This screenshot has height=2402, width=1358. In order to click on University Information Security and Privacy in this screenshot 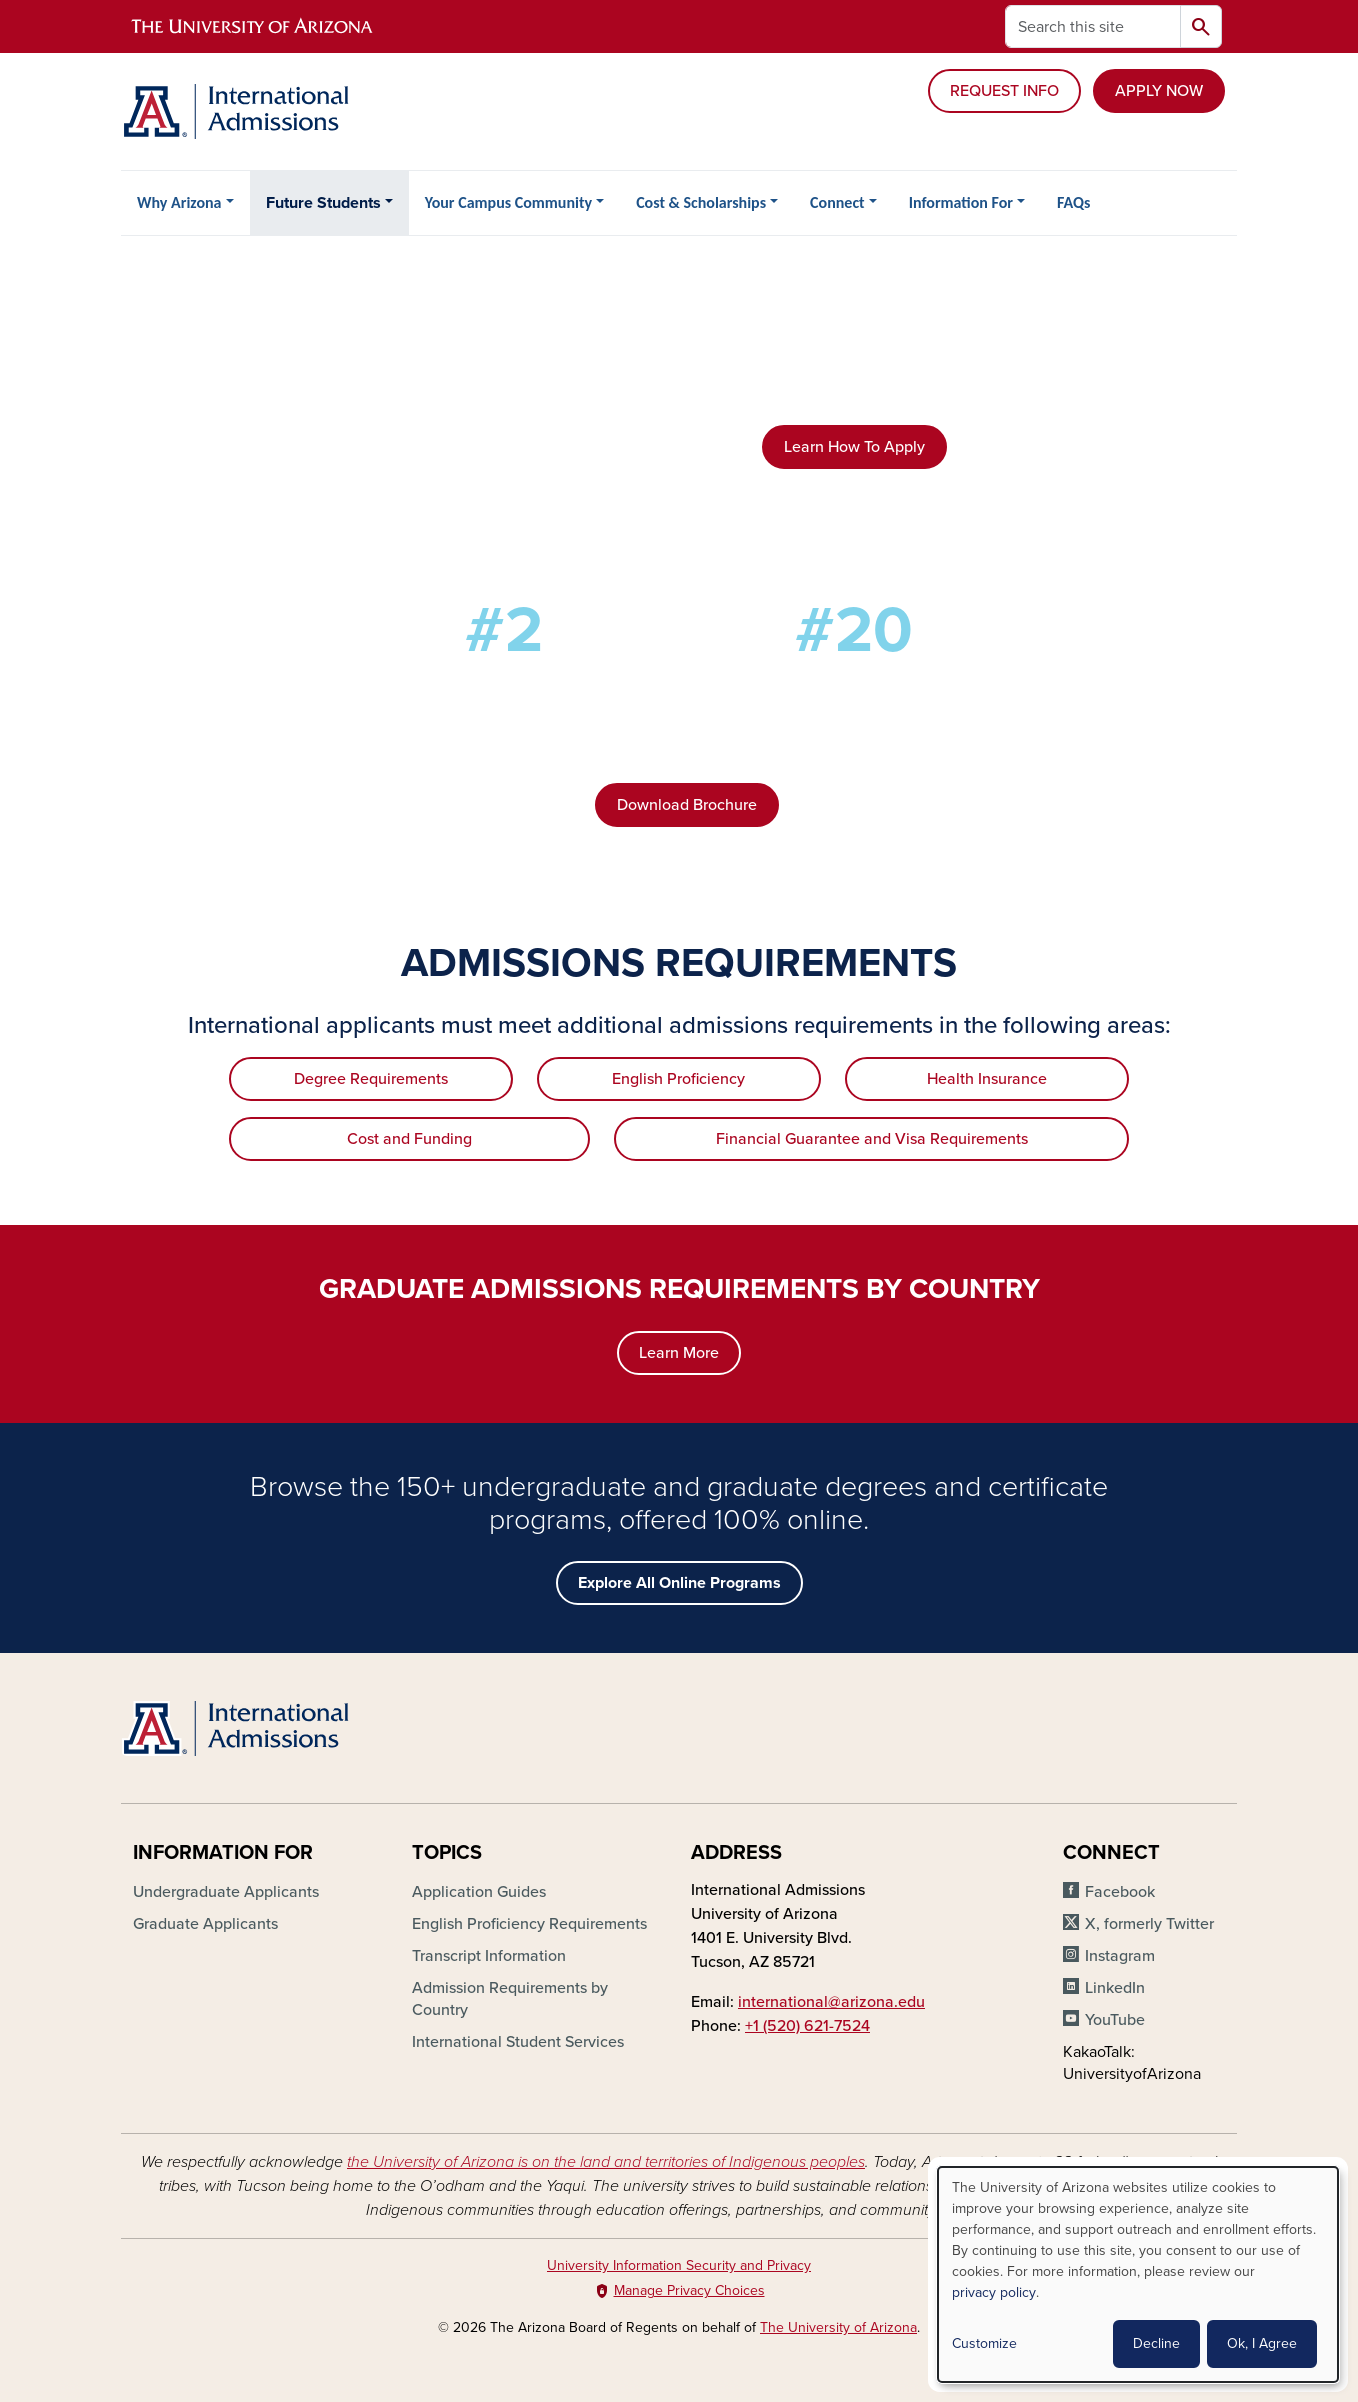, I will do `click(679, 2265)`.